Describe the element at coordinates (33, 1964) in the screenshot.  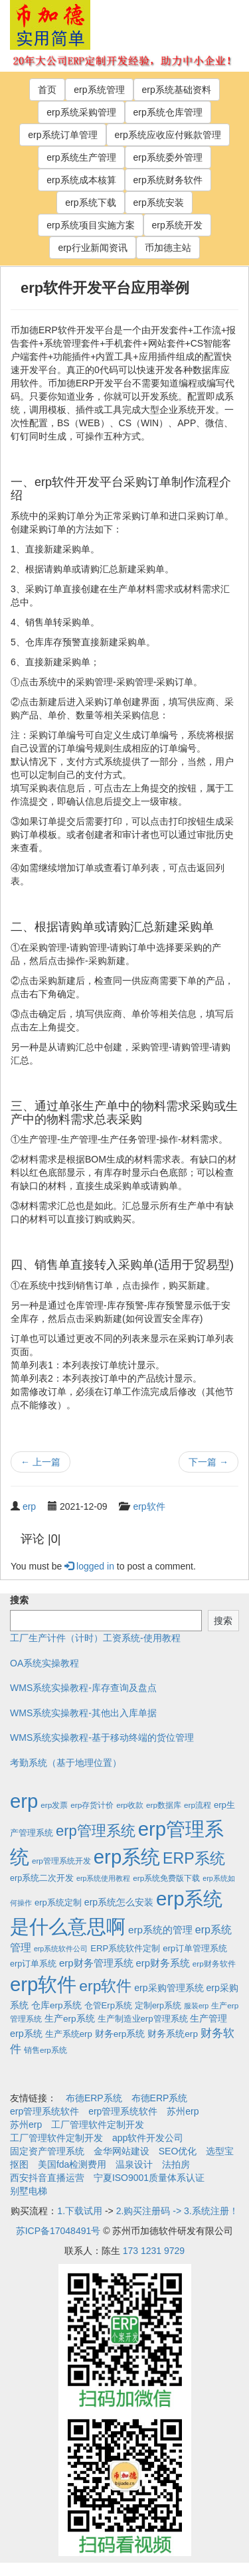
I see `erp订单系统 [erp订单系统 (3个项目)]` at that location.